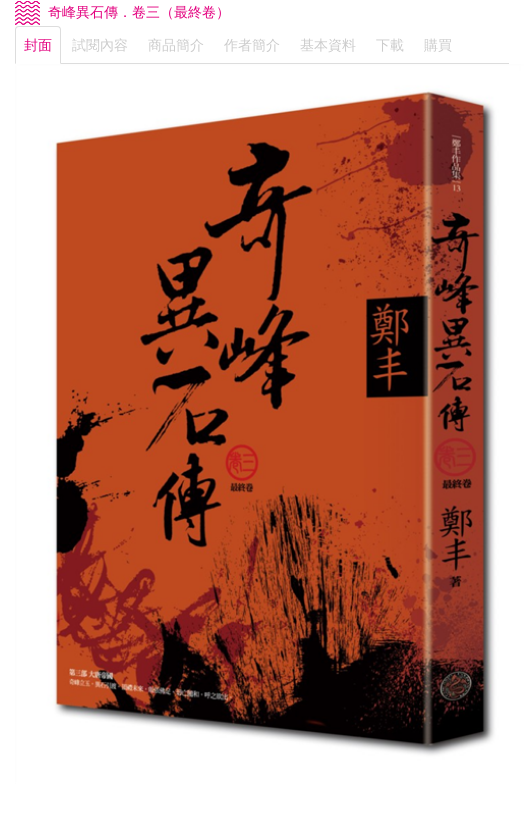  Describe the element at coordinates (438, 45) in the screenshot. I see `購買` at that location.